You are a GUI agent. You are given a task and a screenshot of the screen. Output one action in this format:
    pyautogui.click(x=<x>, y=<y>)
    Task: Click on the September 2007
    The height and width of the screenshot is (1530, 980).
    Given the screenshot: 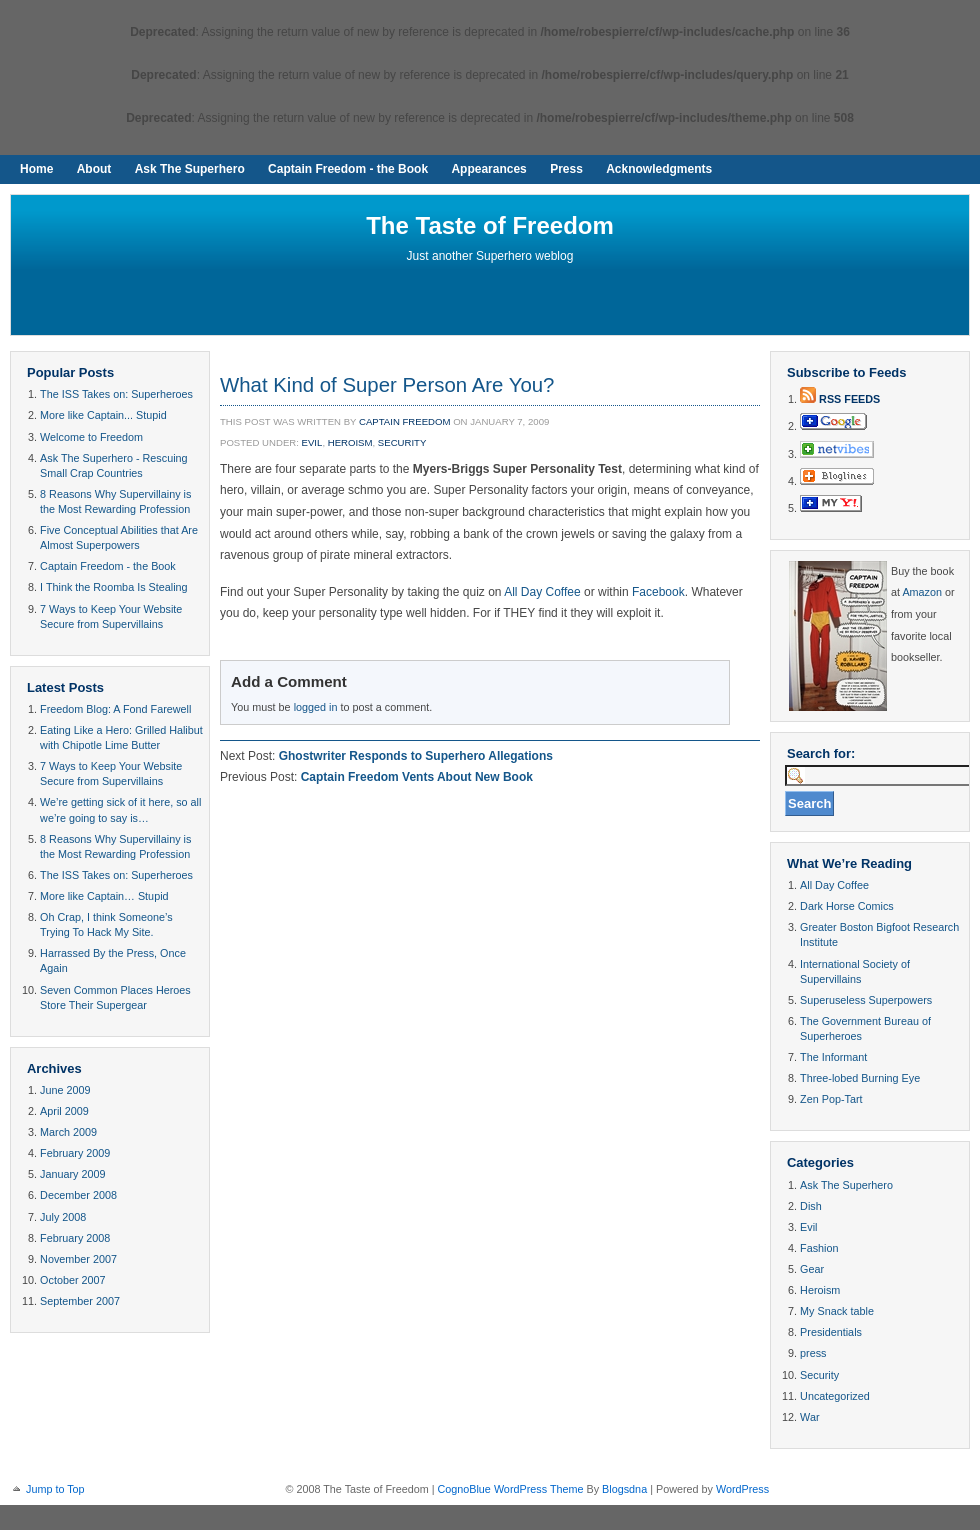 What is the action you would take?
    pyautogui.click(x=80, y=1301)
    